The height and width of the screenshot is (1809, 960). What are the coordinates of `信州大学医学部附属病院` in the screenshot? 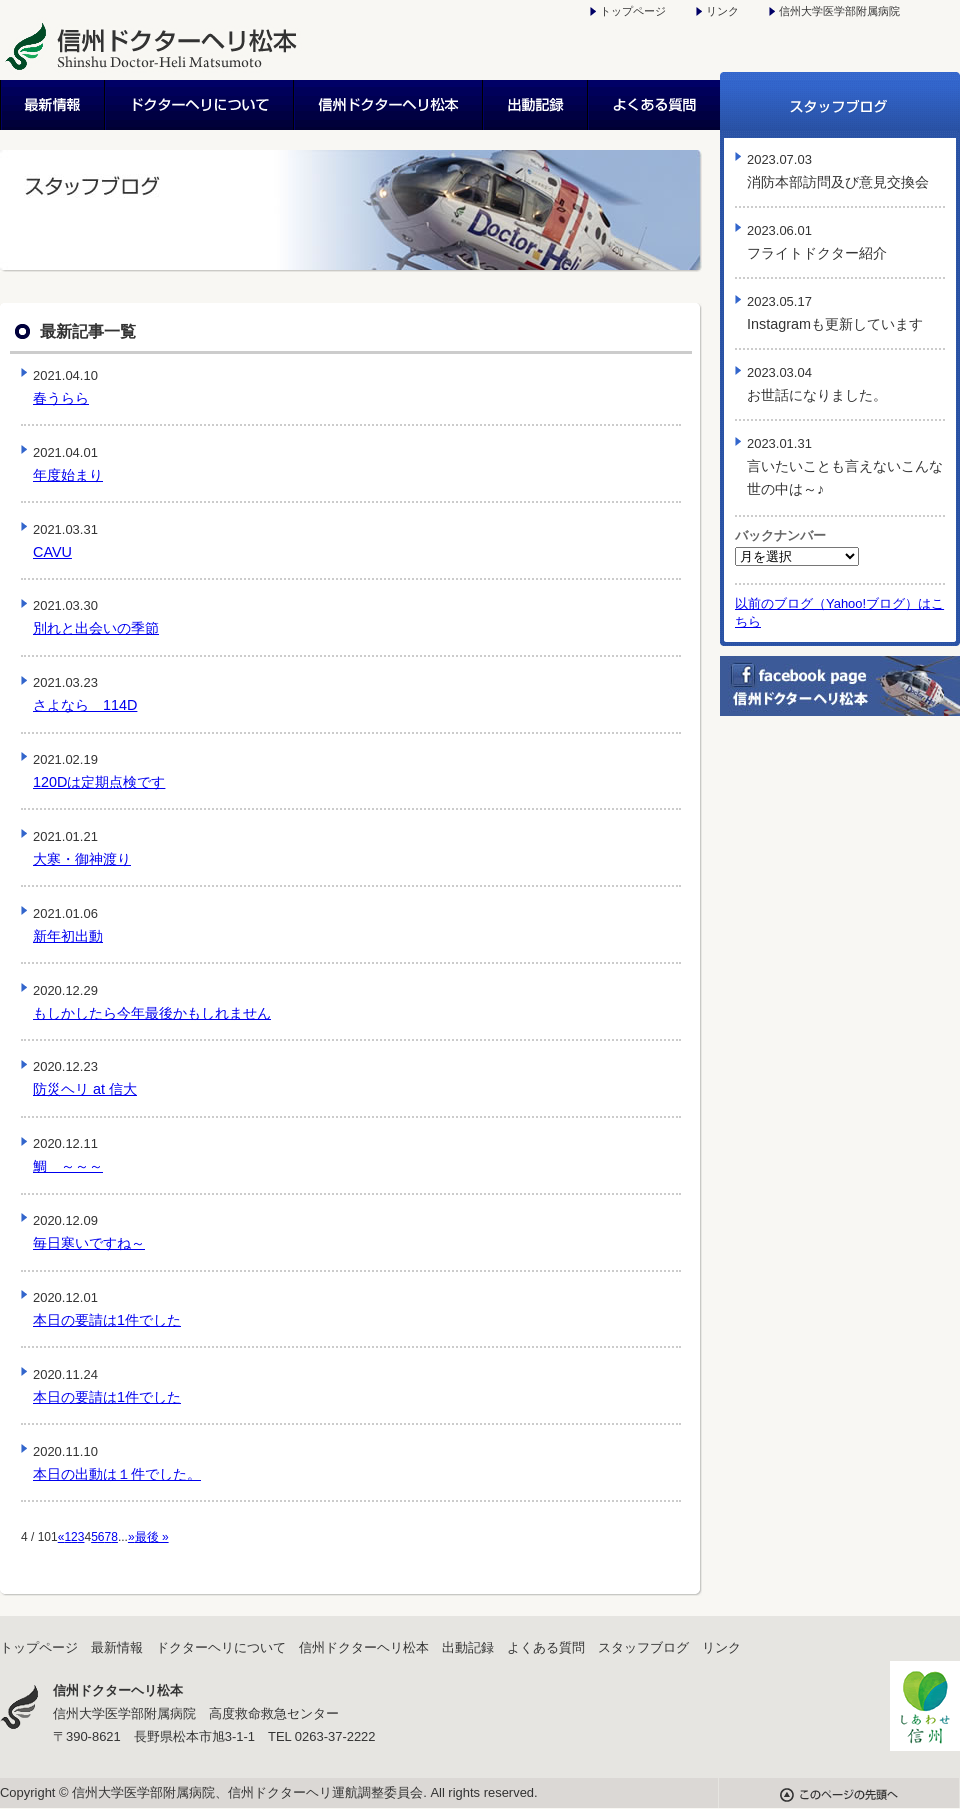 It's located at (839, 11).